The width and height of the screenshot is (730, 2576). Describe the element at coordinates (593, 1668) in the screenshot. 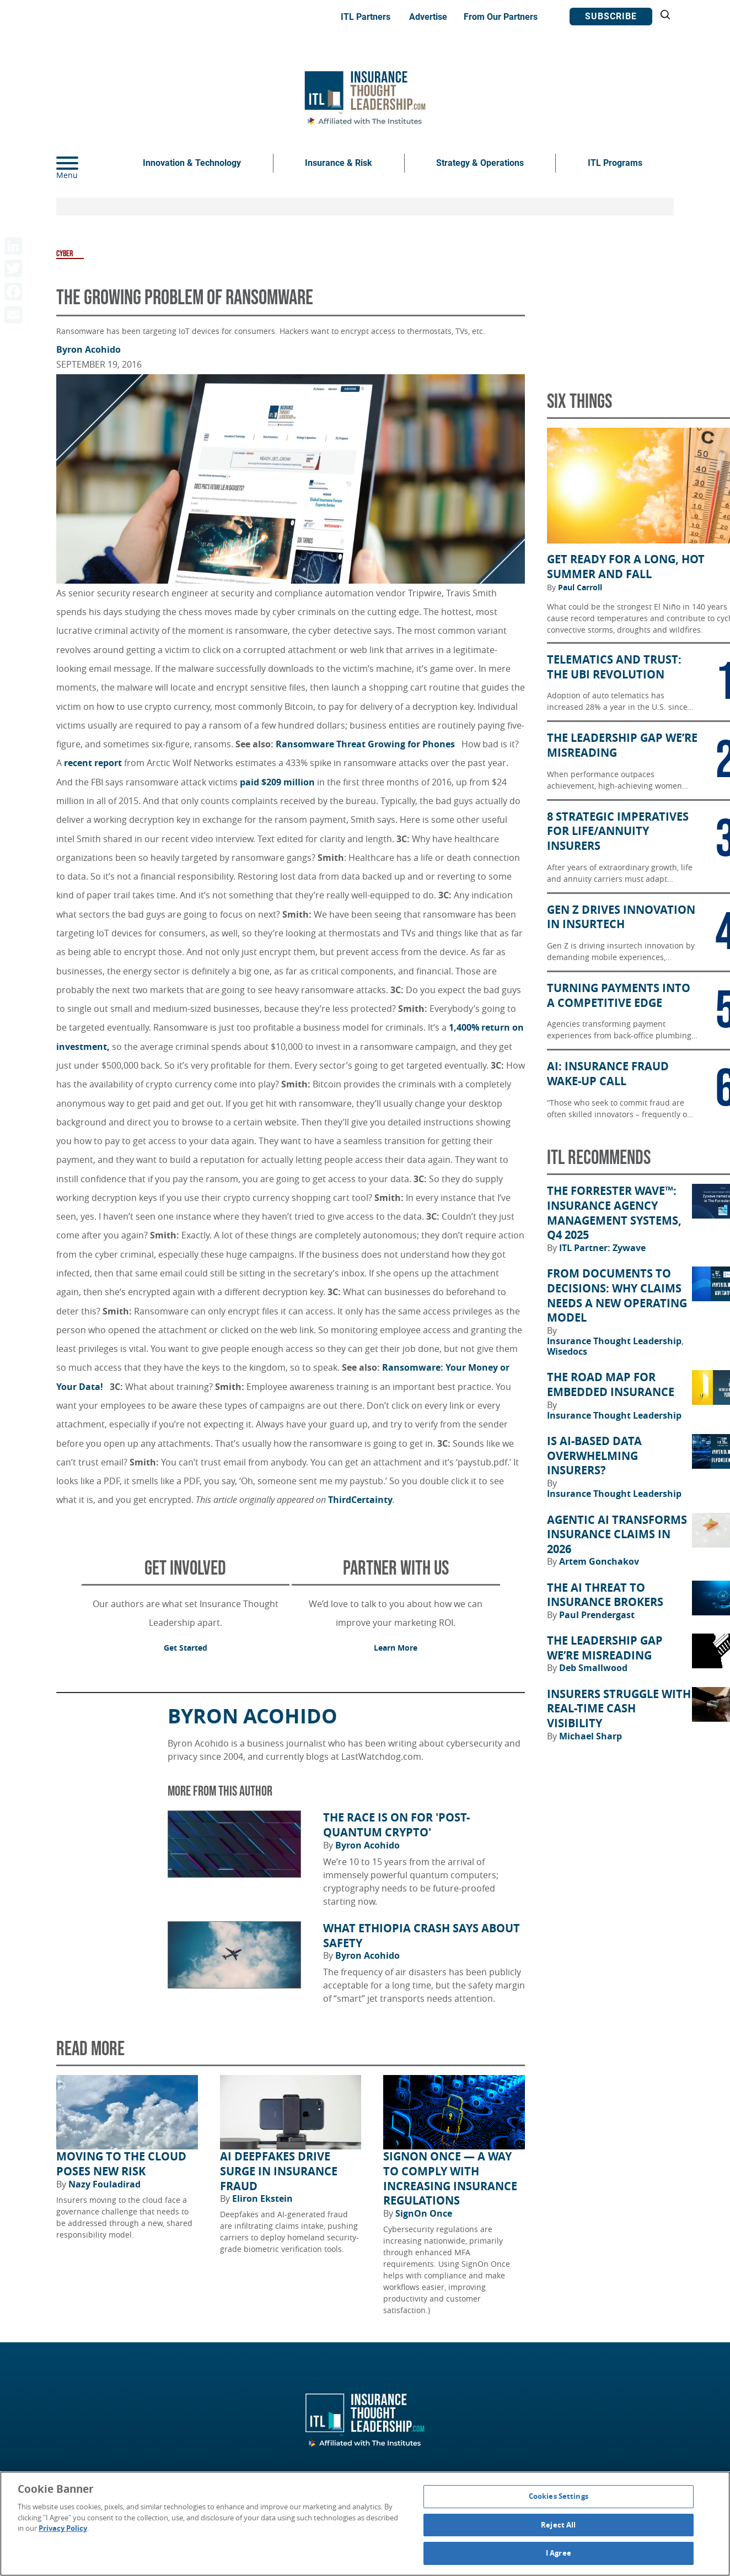

I see `Deb Smallwood` at that location.